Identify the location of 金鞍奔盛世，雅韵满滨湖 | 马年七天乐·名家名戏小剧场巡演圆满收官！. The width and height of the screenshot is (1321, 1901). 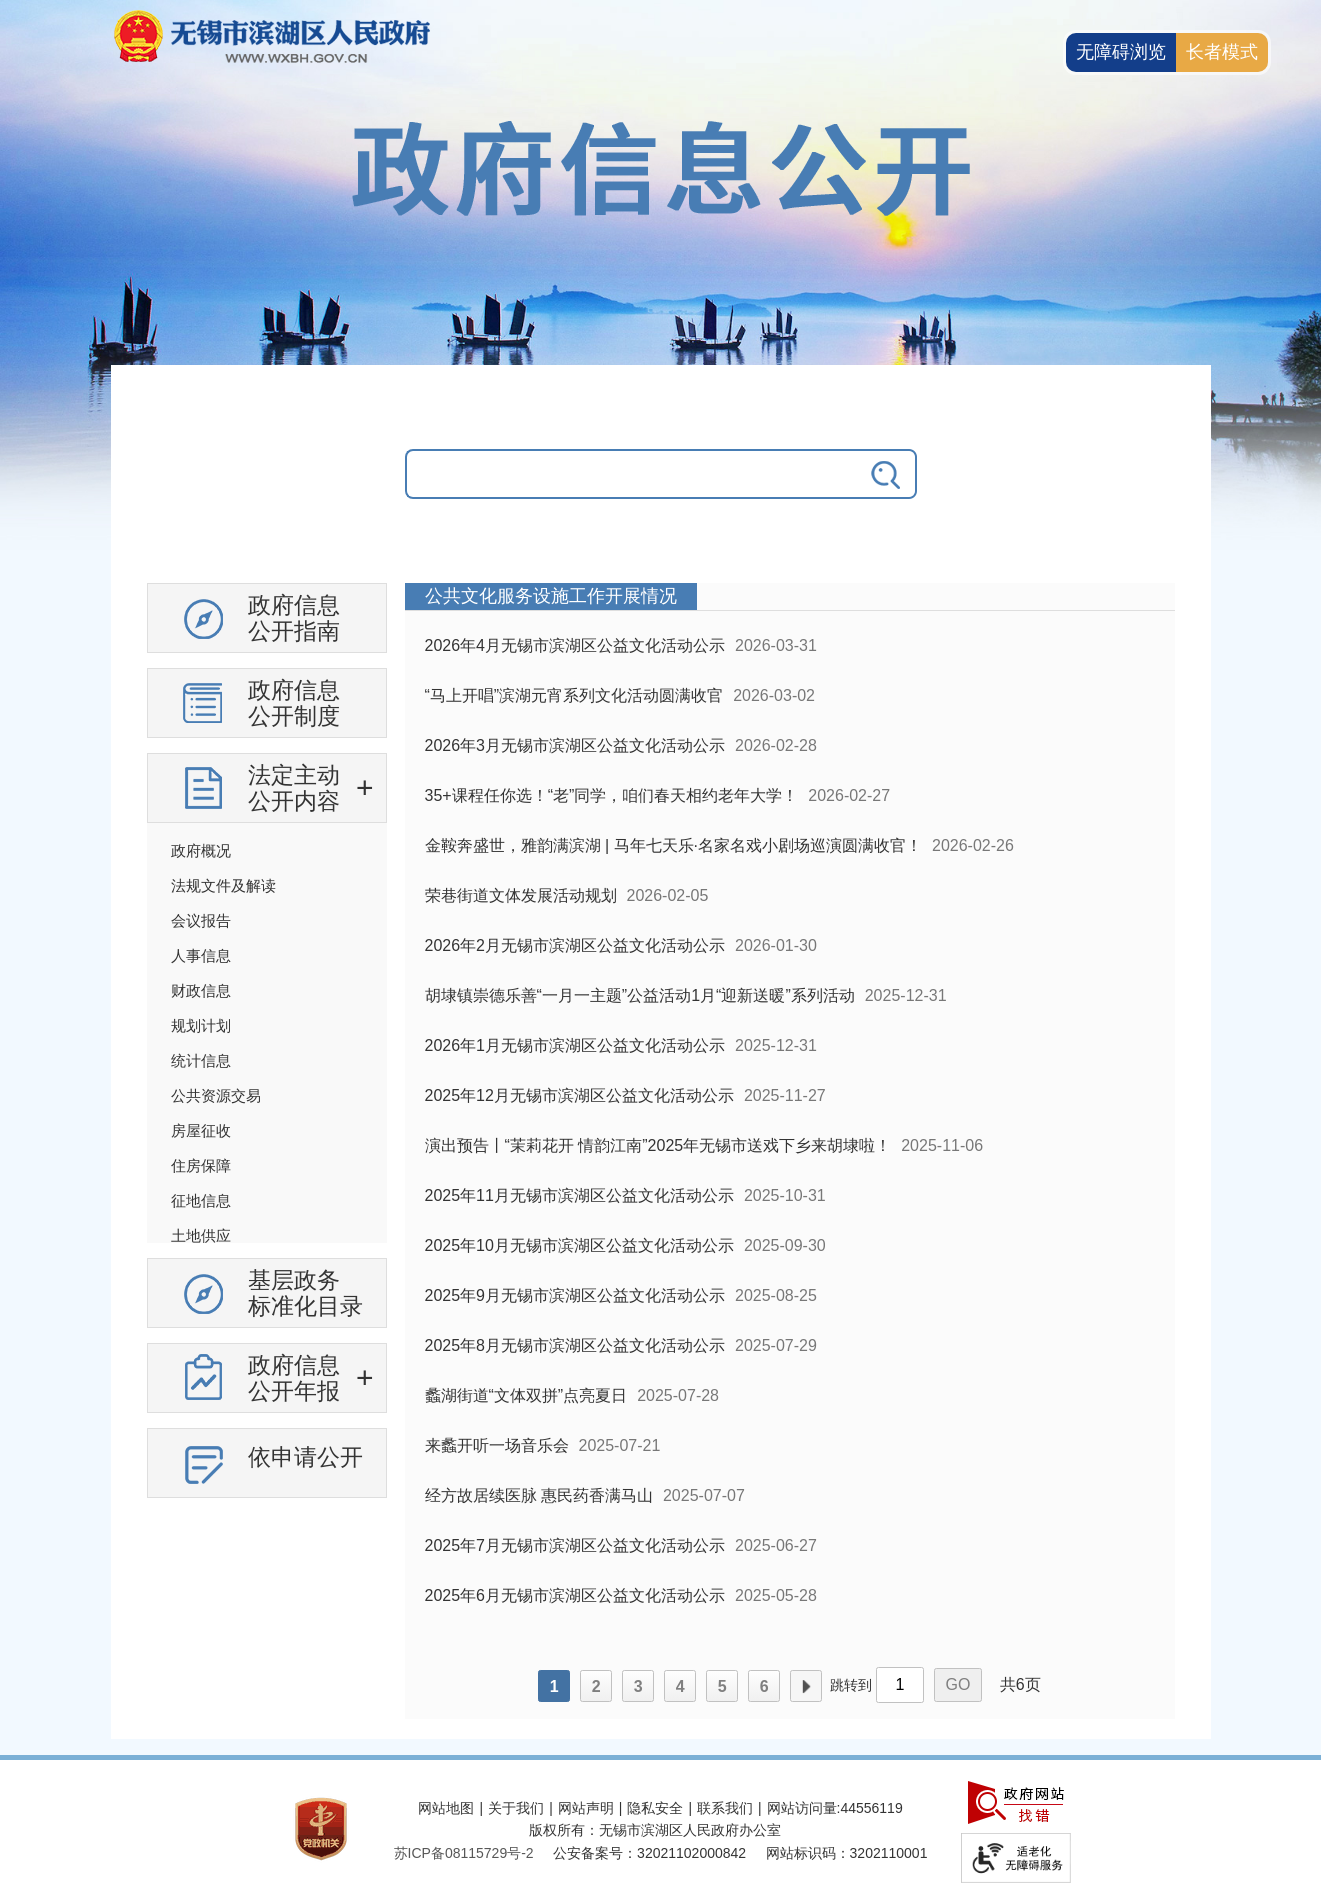
(674, 845).